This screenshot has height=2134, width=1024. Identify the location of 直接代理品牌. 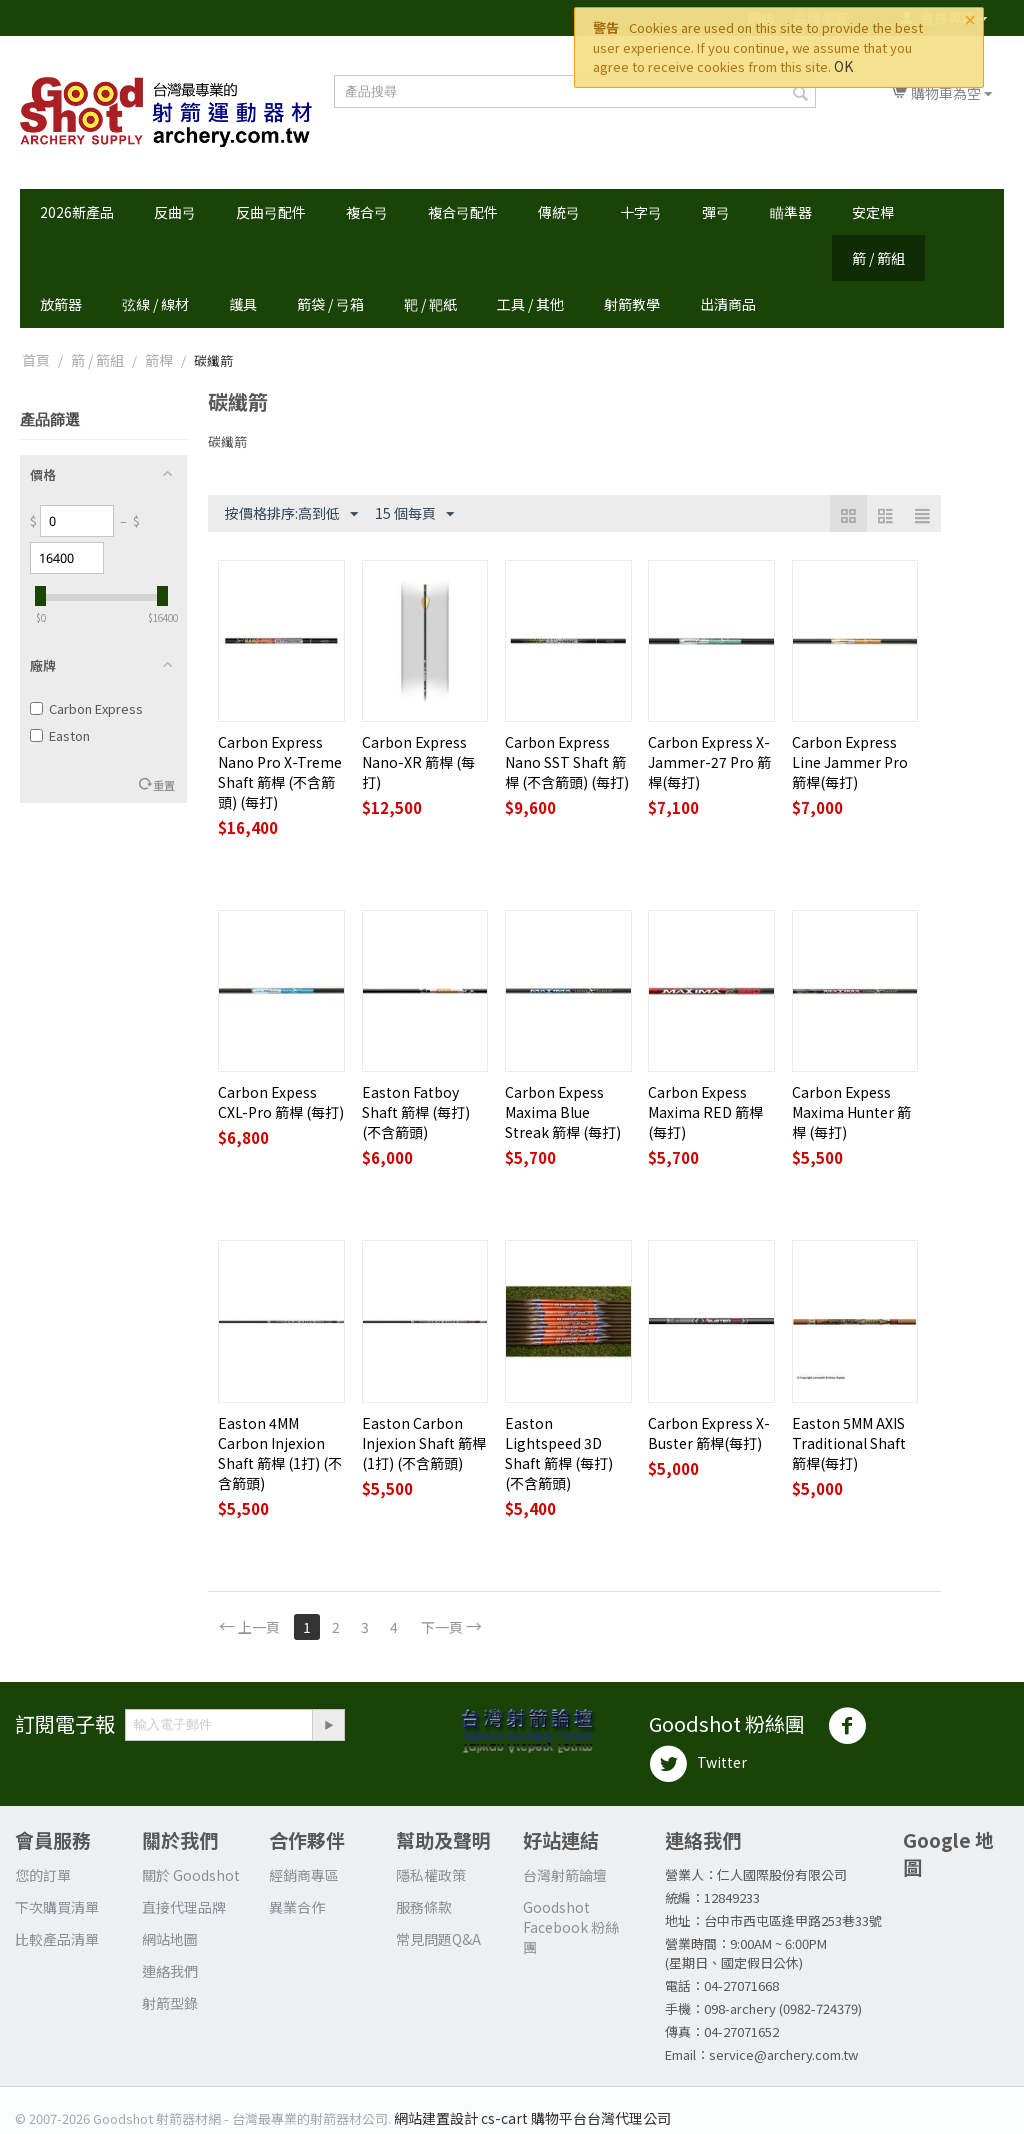
(184, 1907).